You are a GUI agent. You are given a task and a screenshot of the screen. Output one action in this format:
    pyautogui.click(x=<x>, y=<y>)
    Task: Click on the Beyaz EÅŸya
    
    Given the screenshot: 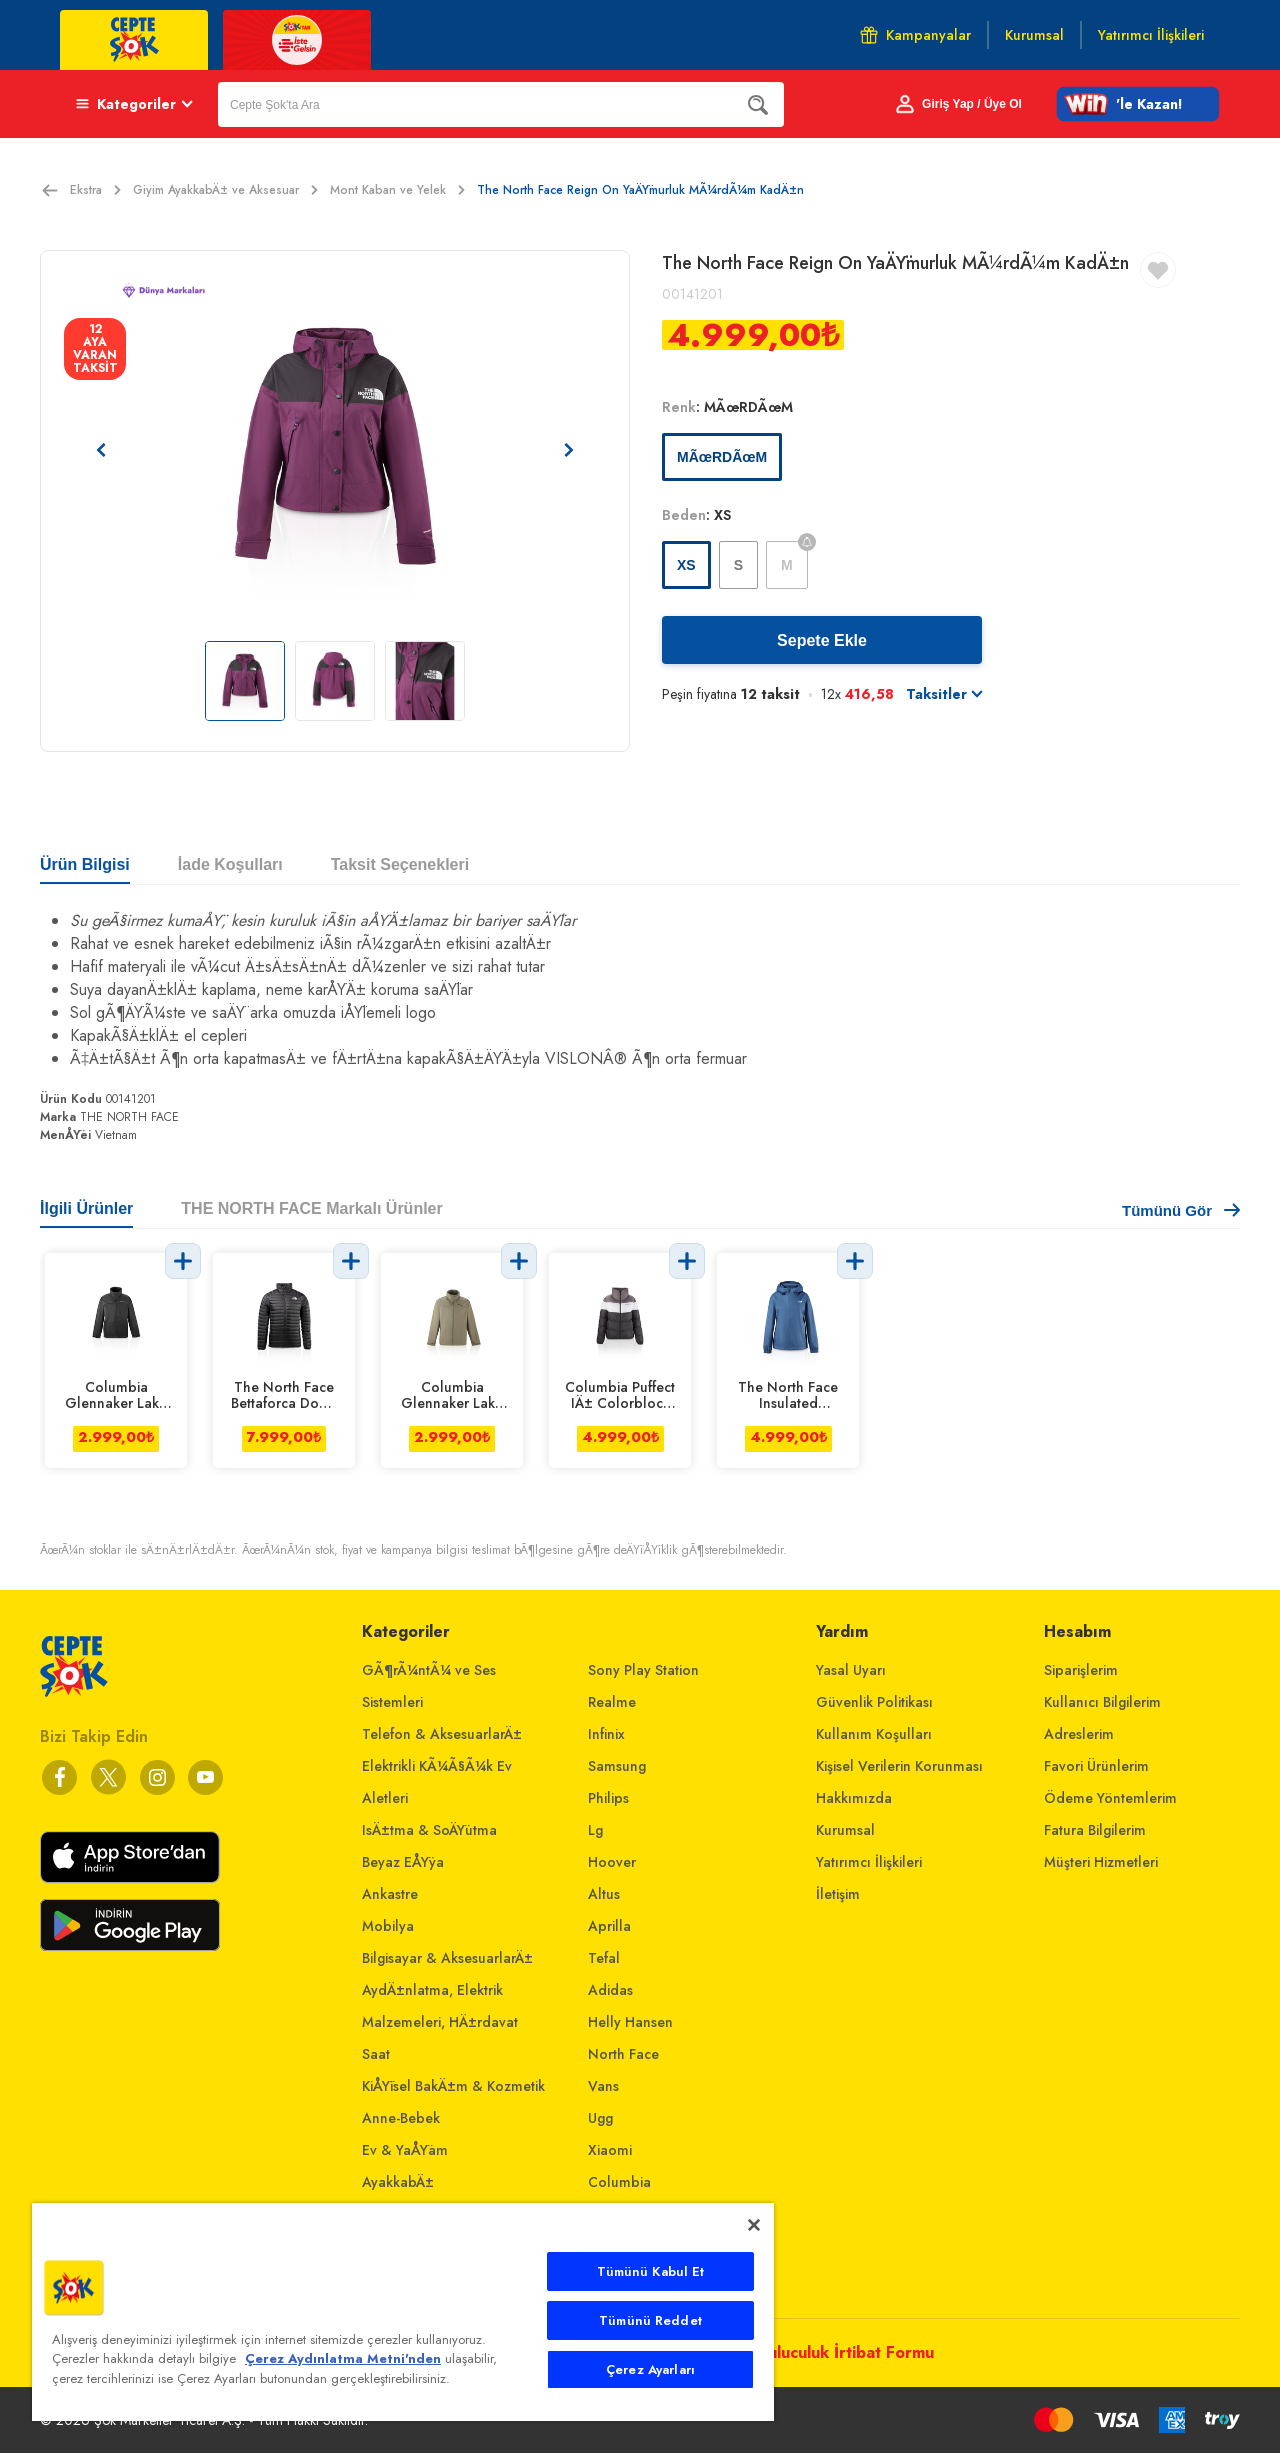 What is the action you would take?
    pyautogui.click(x=403, y=1862)
    